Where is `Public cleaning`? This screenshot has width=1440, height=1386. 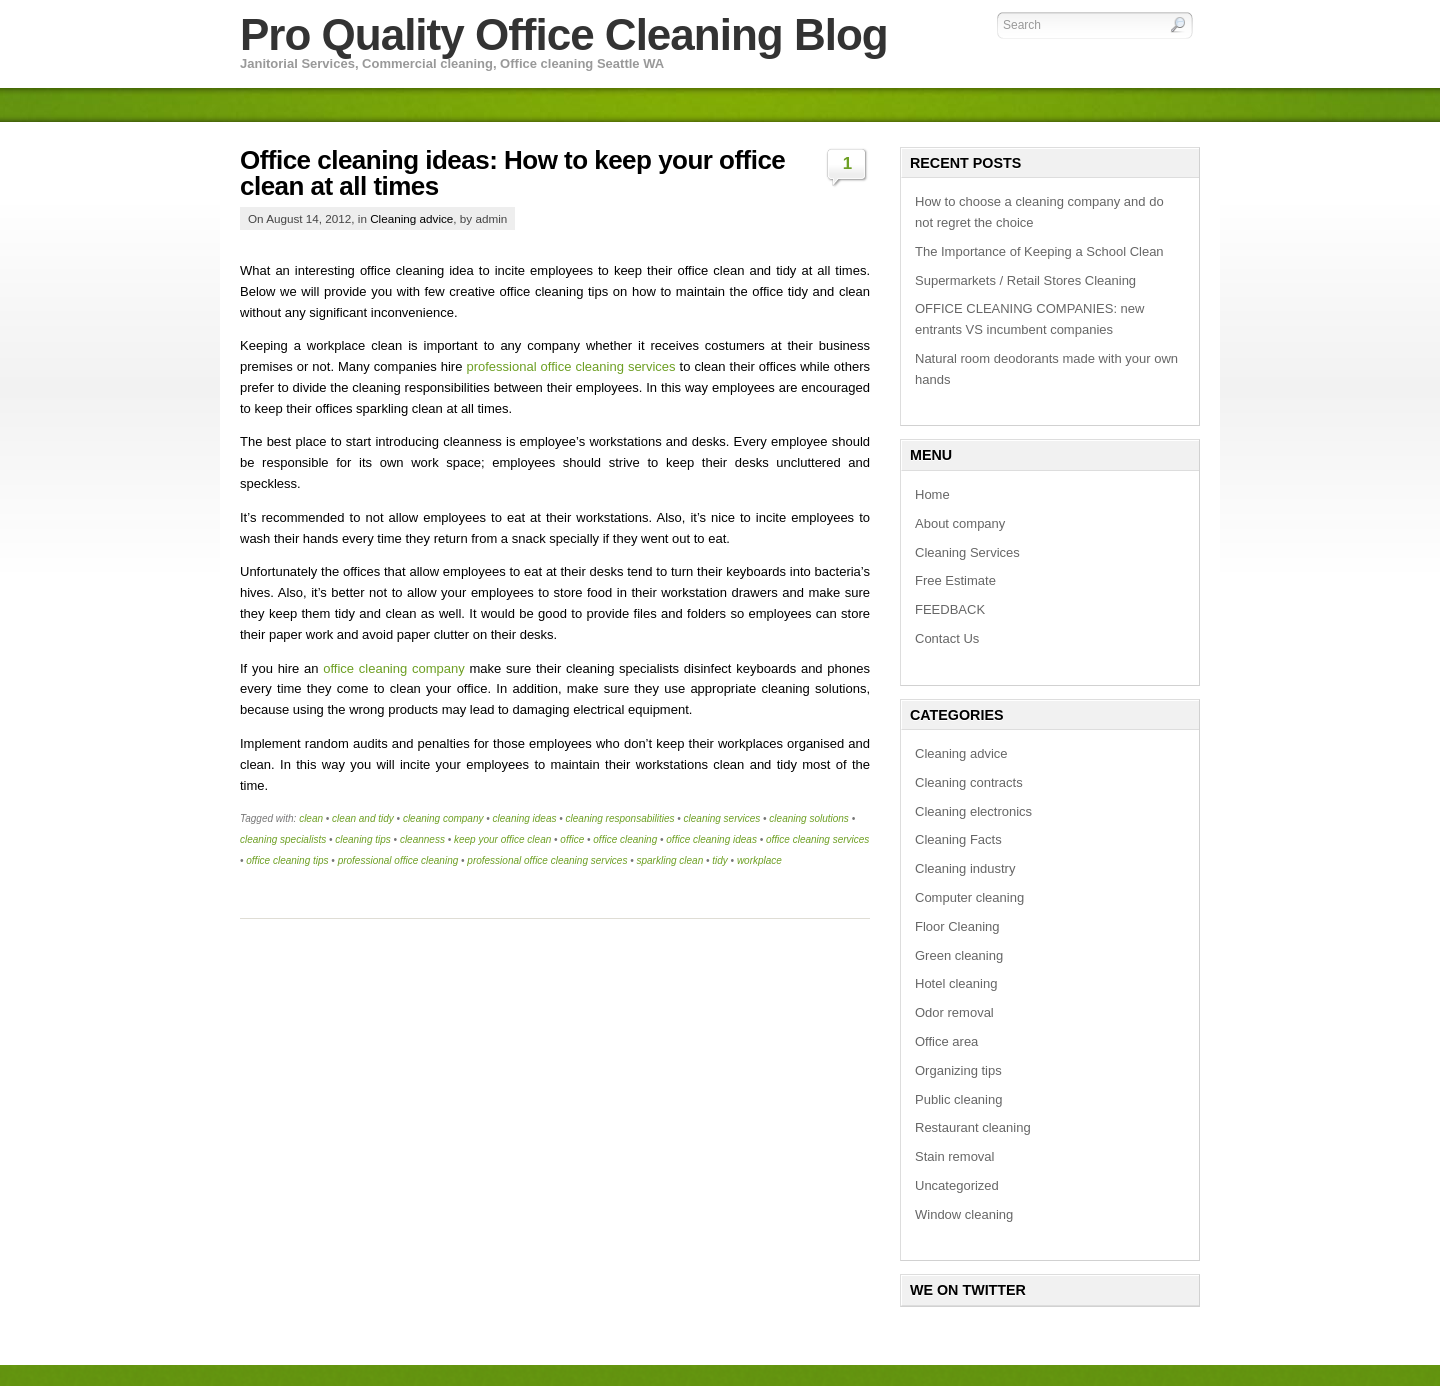
Public cleaning is located at coordinates (958, 1099).